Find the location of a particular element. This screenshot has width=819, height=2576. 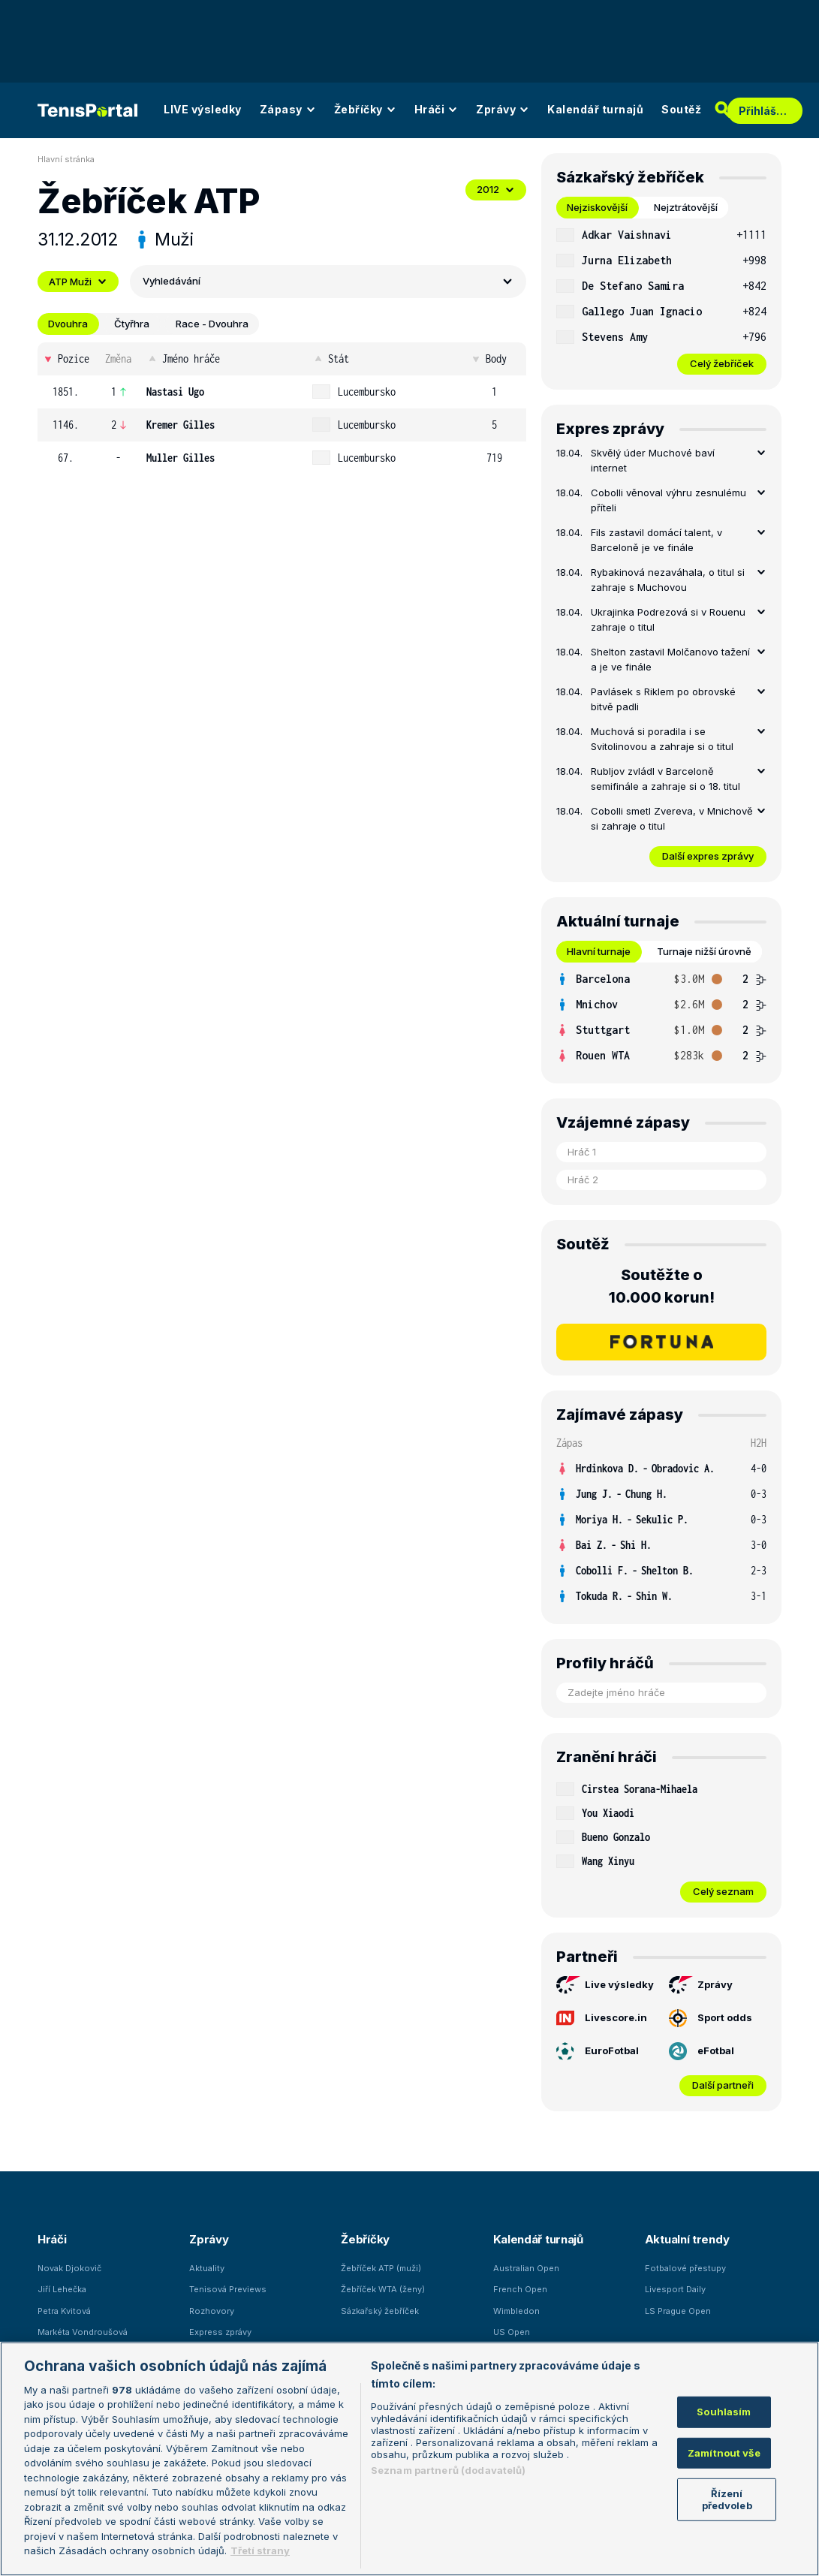

Live výsledky is located at coordinates (605, 1985).